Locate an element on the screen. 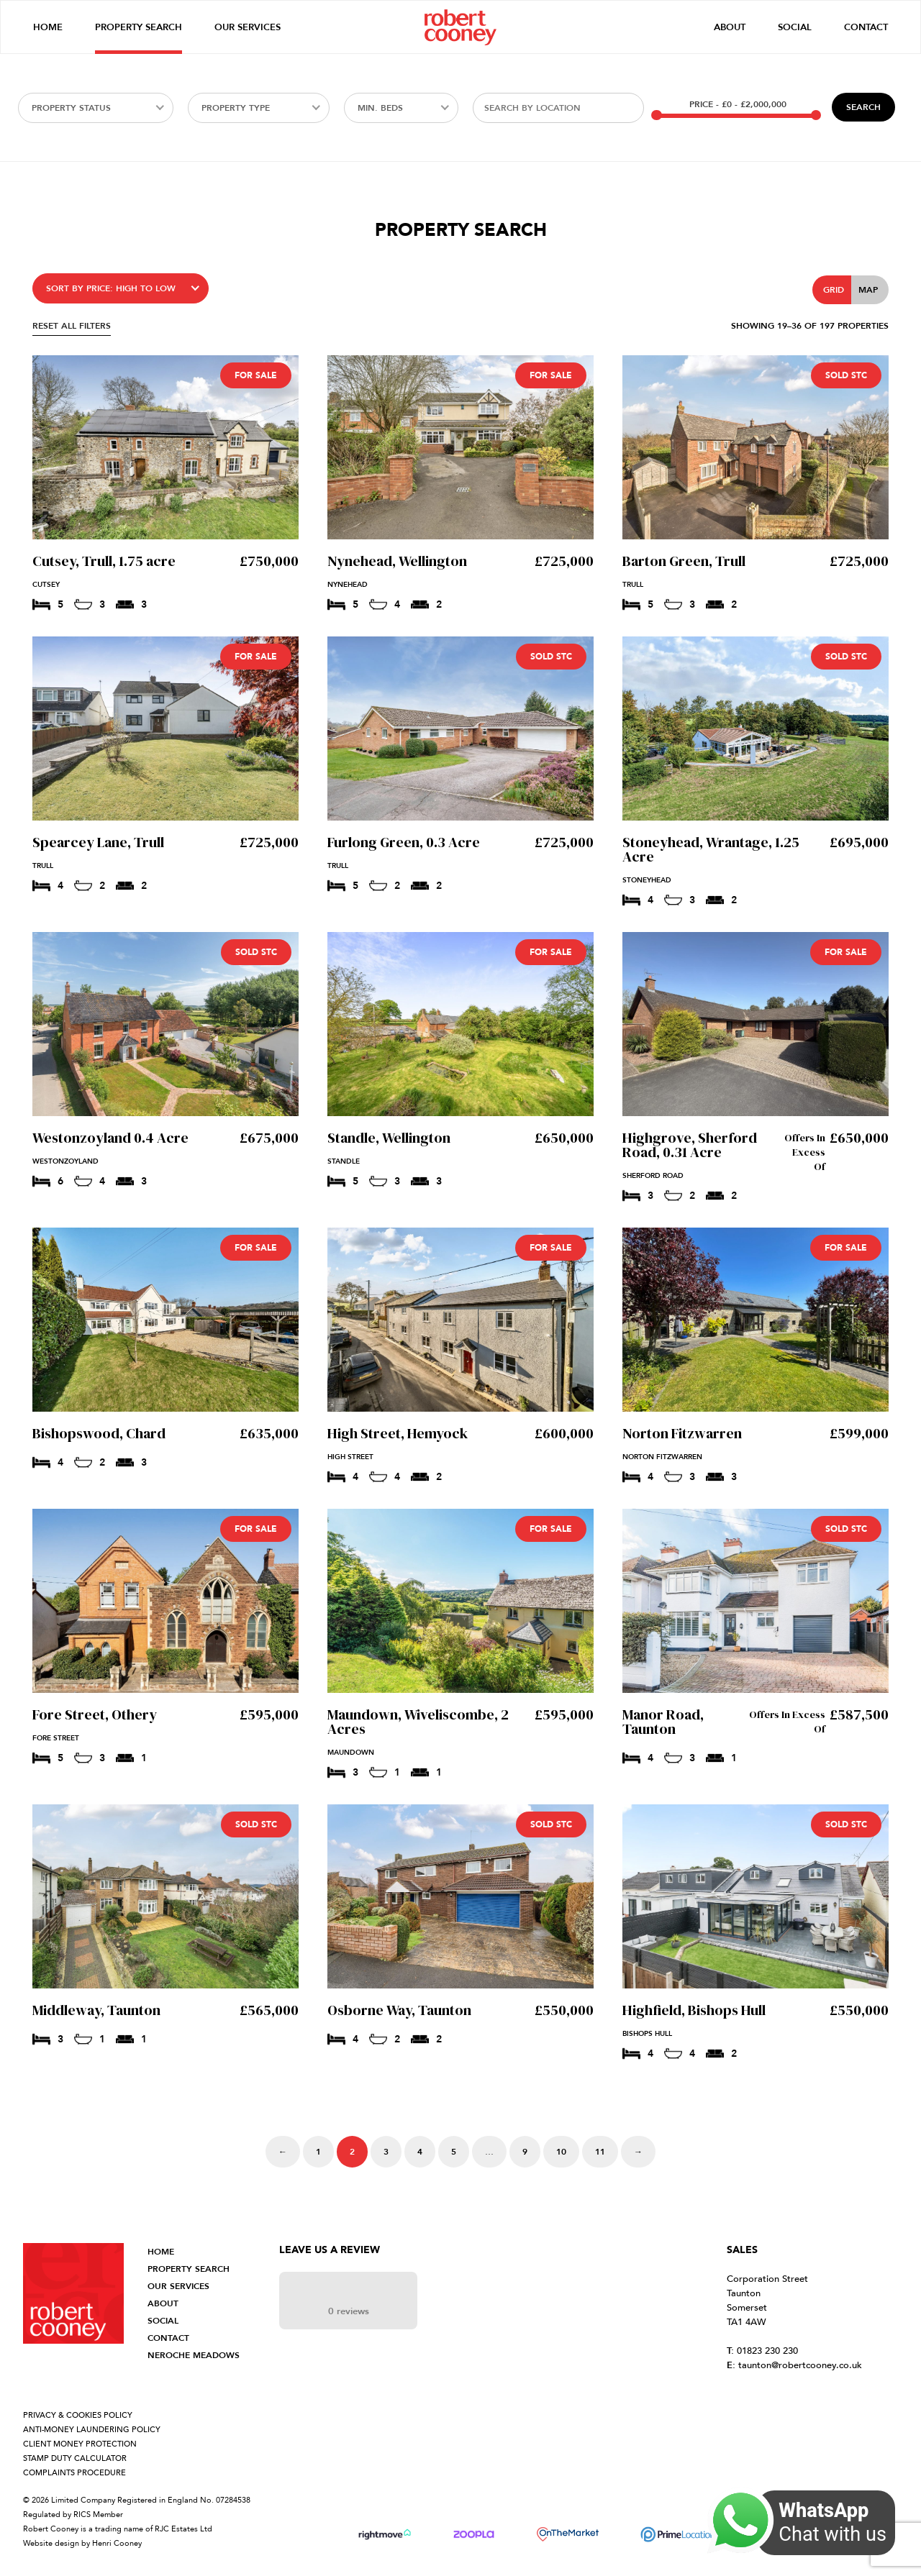  STAMP DUTY CALCULATOR is located at coordinates (75, 2458).